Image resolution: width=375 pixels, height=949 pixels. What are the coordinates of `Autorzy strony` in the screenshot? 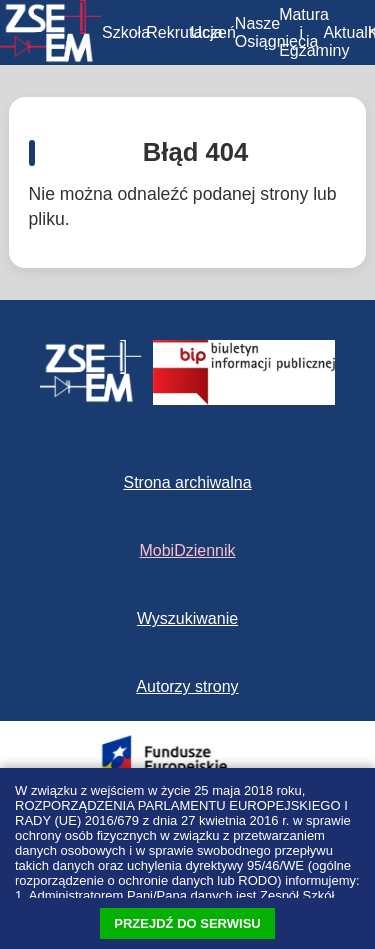 It's located at (187, 686).